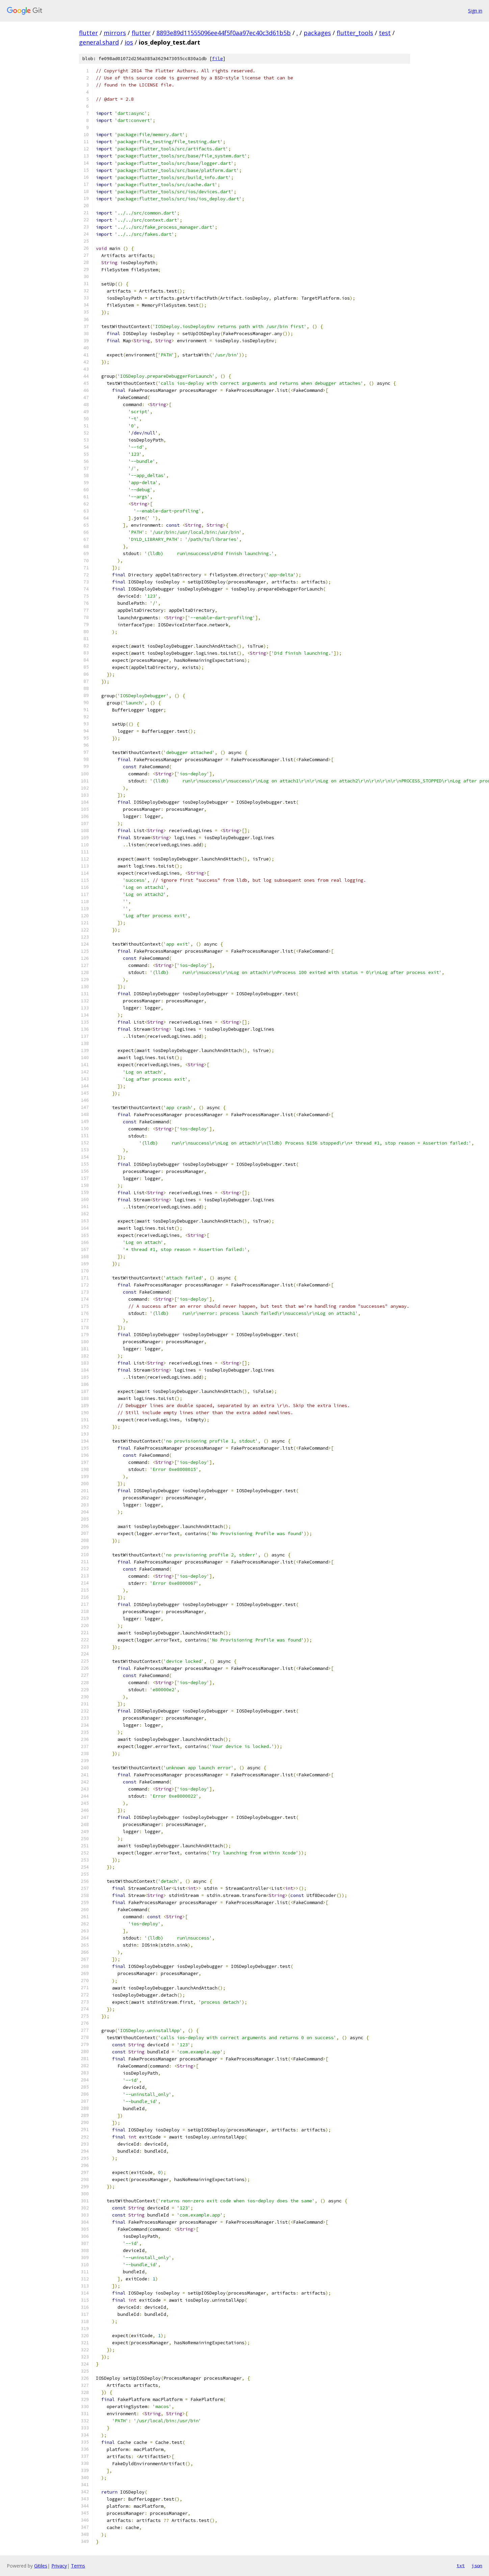 This screenshot has height=2576, width=489. I want to click on 8893e89d11555096ee44f5f0aa97ec40c3d61b5b, so click(223, 33).